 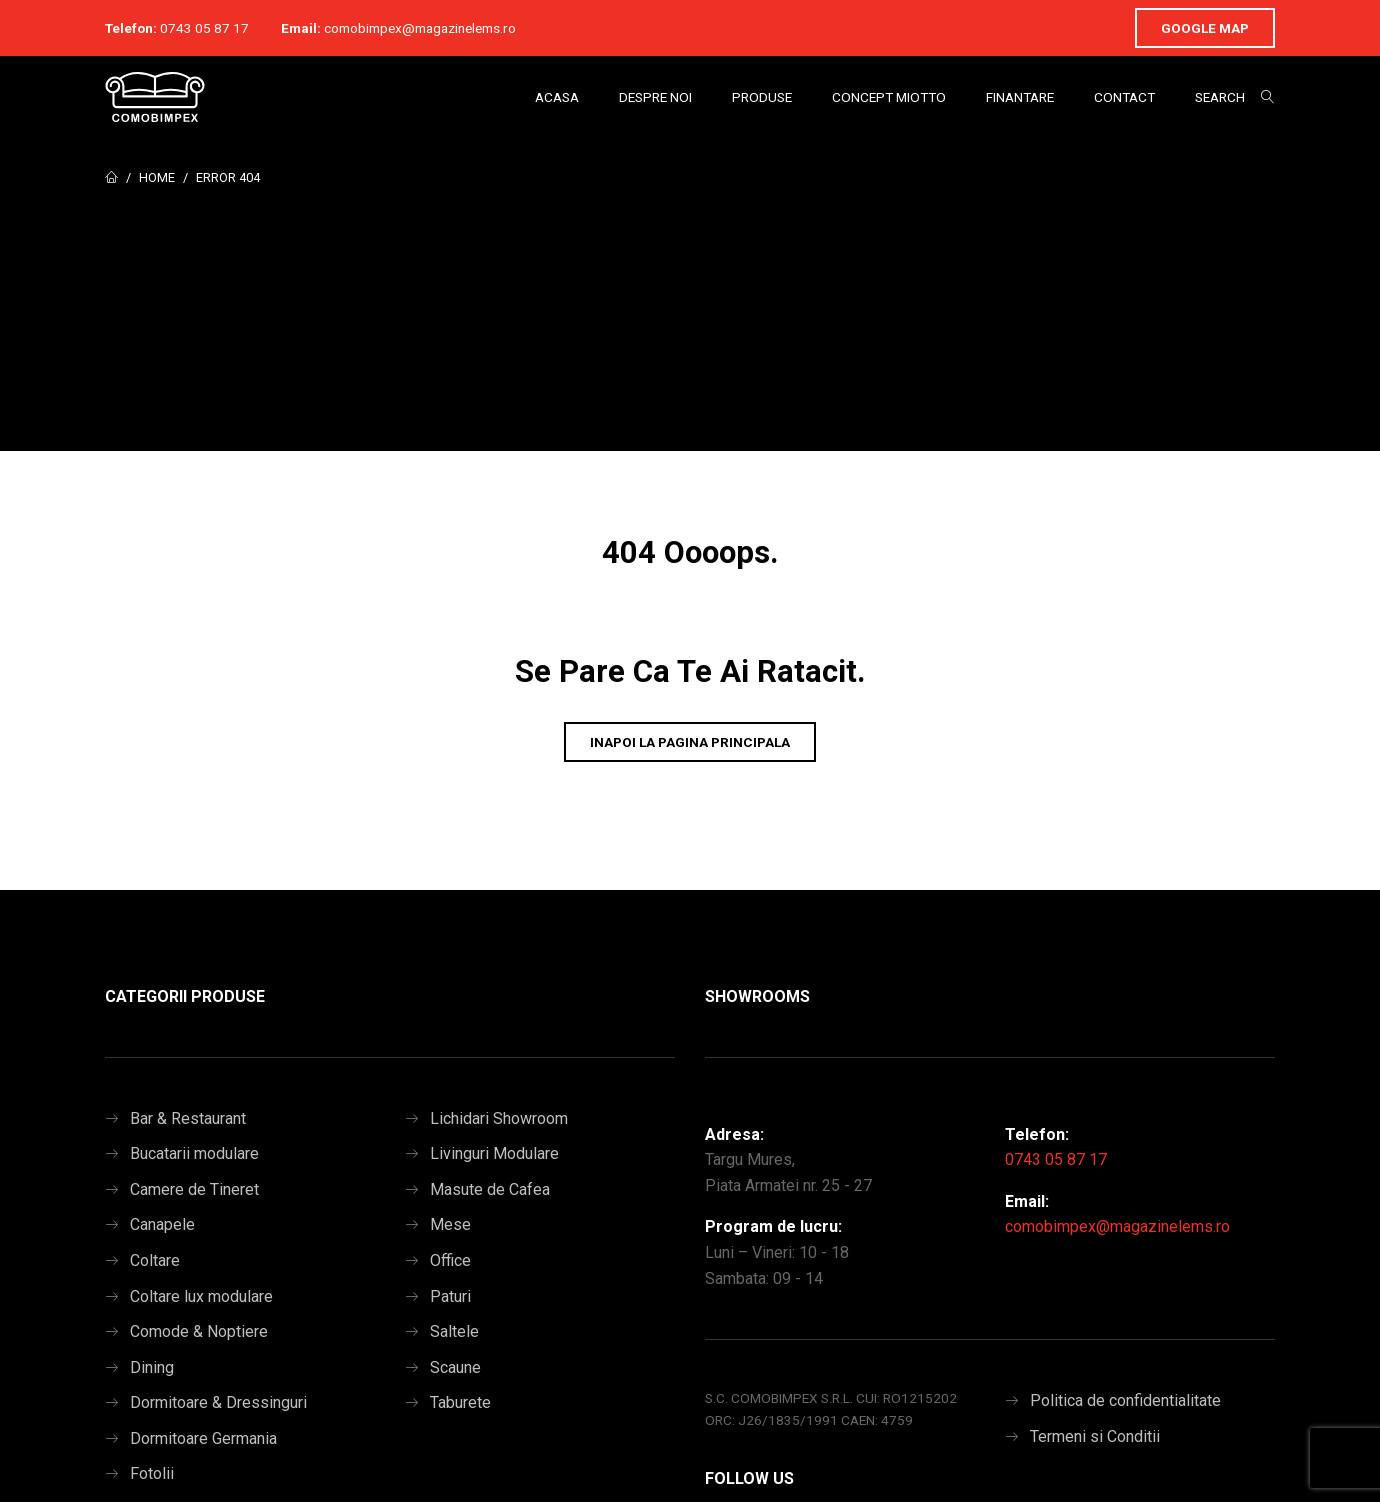 I want to click on Lichidari Showroom, so click(x=499, y=1118).